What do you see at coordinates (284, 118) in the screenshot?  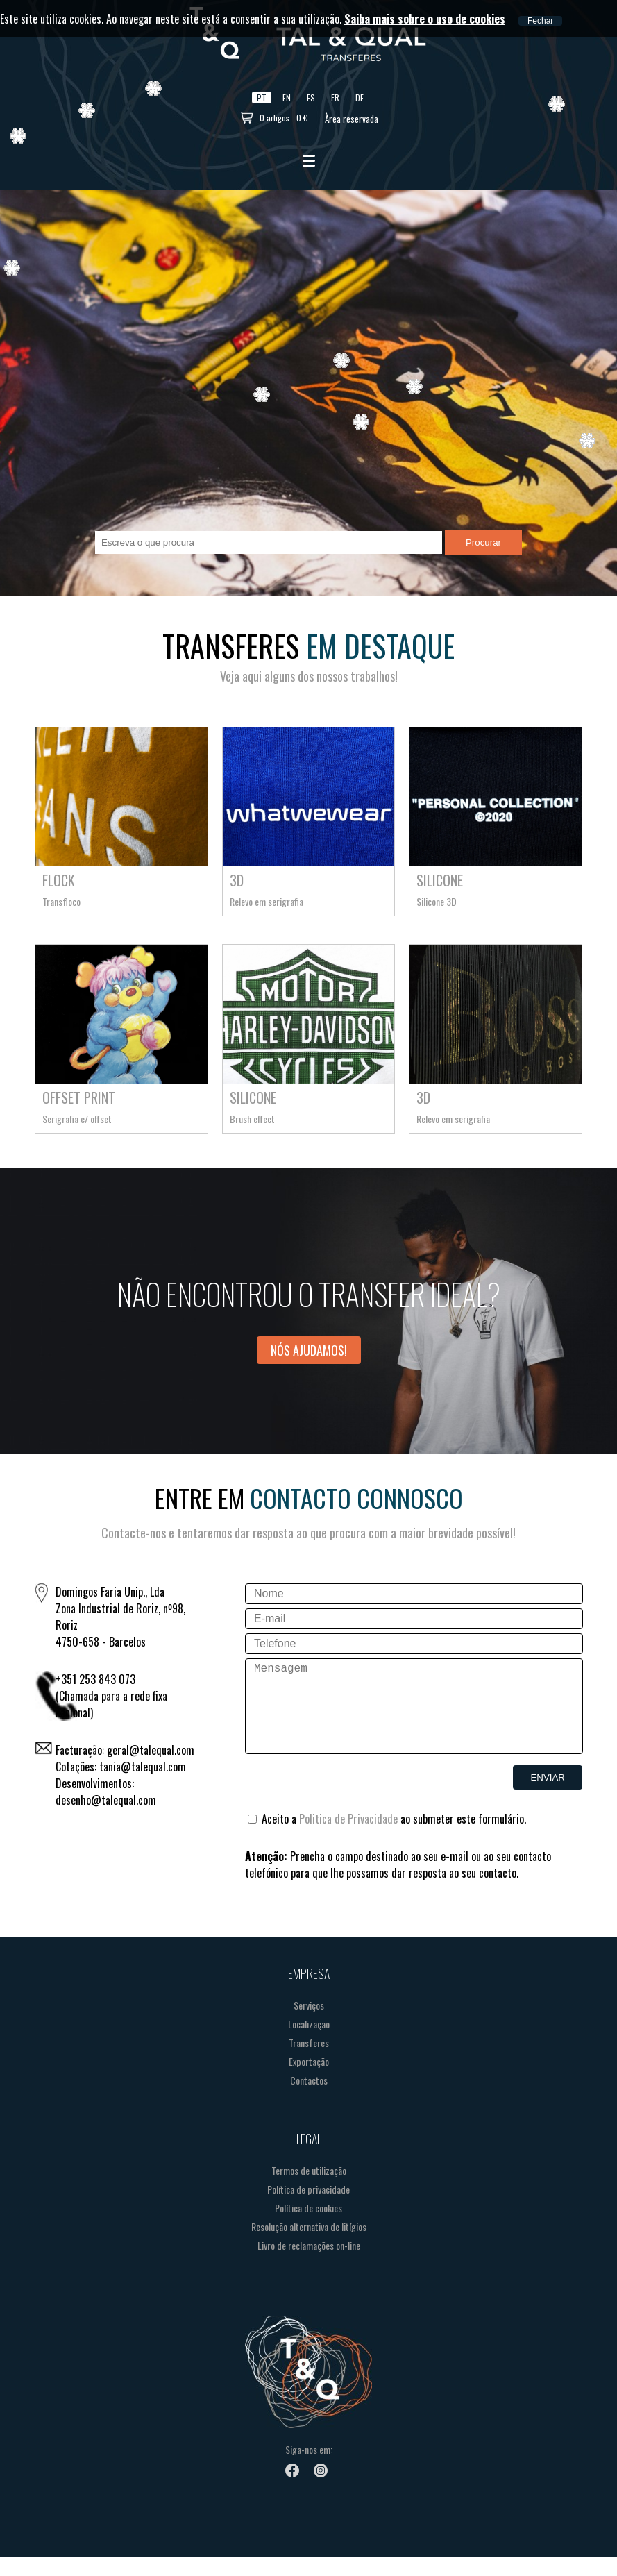 I see `0 artigos - 0 €` at bounding box center [284, 118].